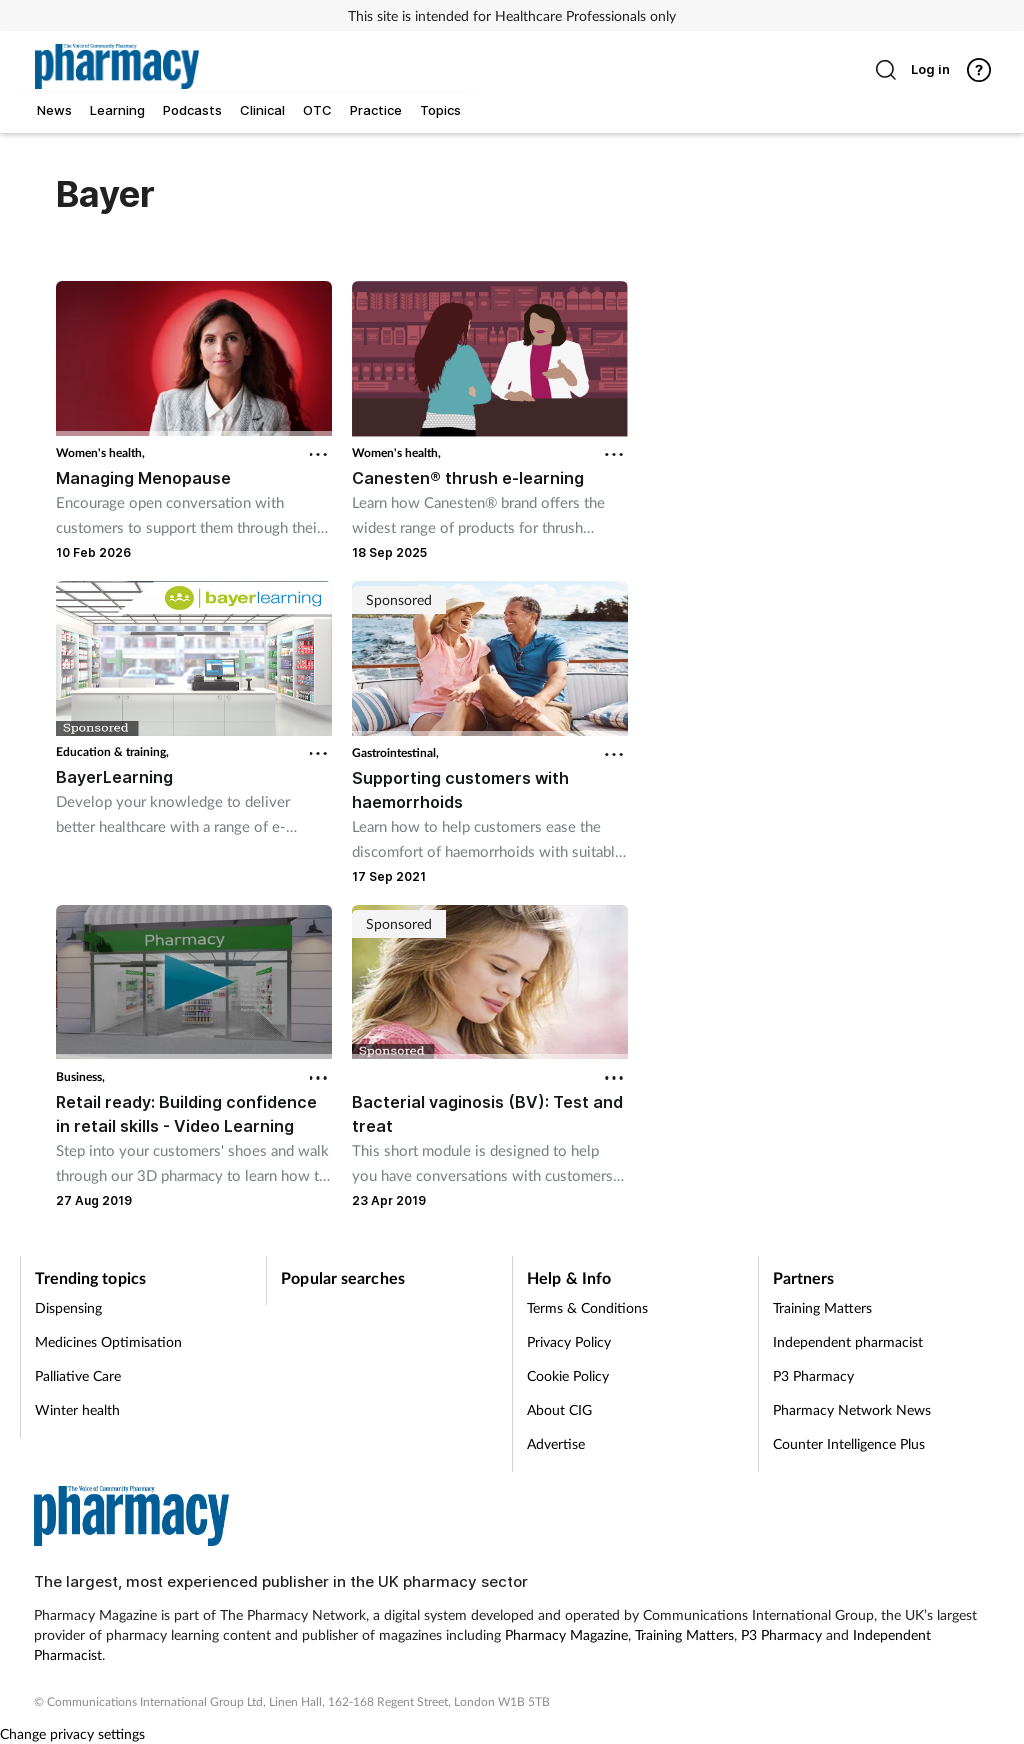  What do you see at coordinates (80, 1076) in the screenshot?
I see `Business,` at bounding box center [80, 1076].